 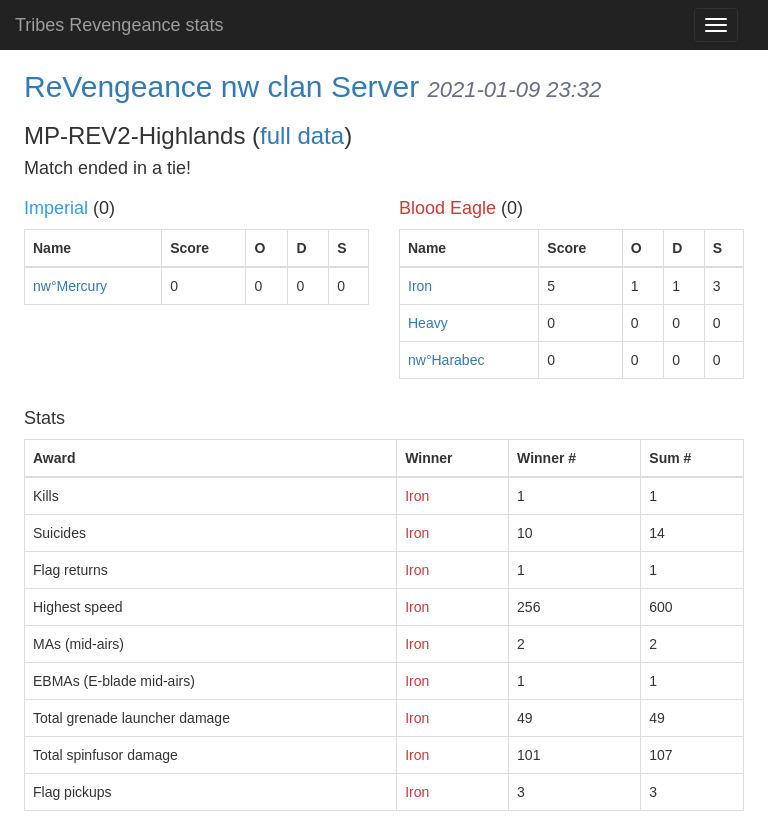 I want to click on Tribes Revengeance stats, so click(x=119, y=25).